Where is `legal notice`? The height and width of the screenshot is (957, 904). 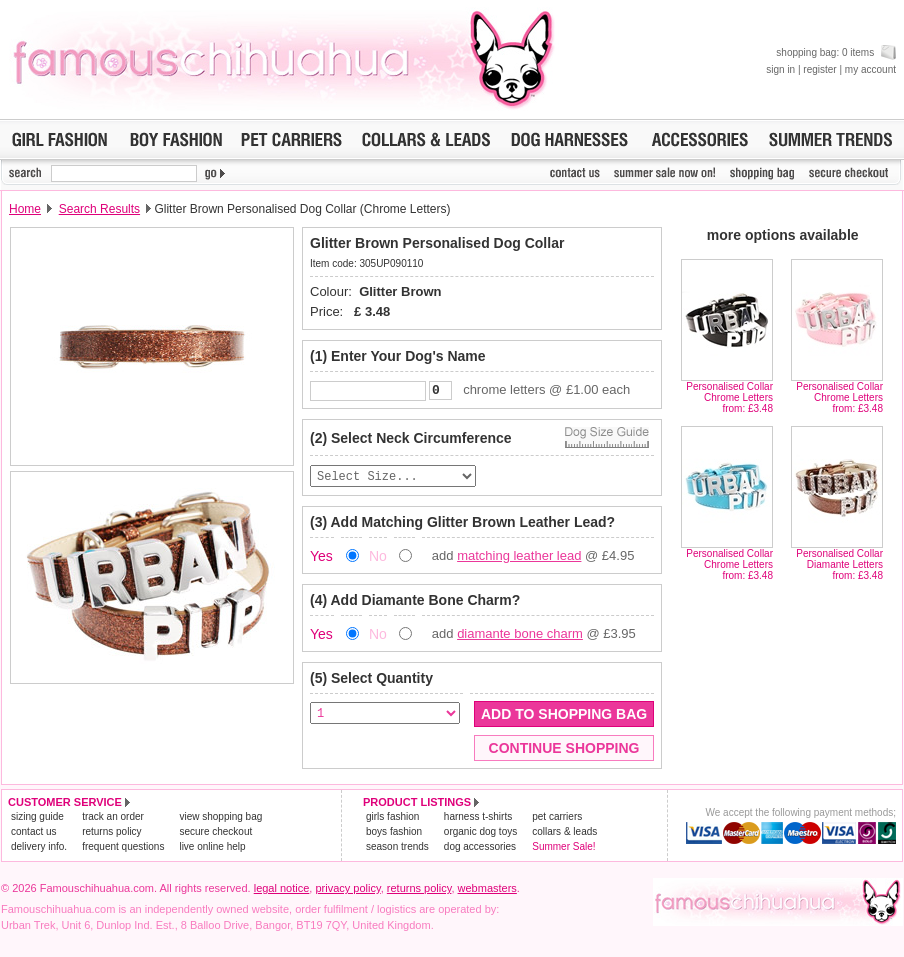 legal notice is located at coordinates (282, 891).